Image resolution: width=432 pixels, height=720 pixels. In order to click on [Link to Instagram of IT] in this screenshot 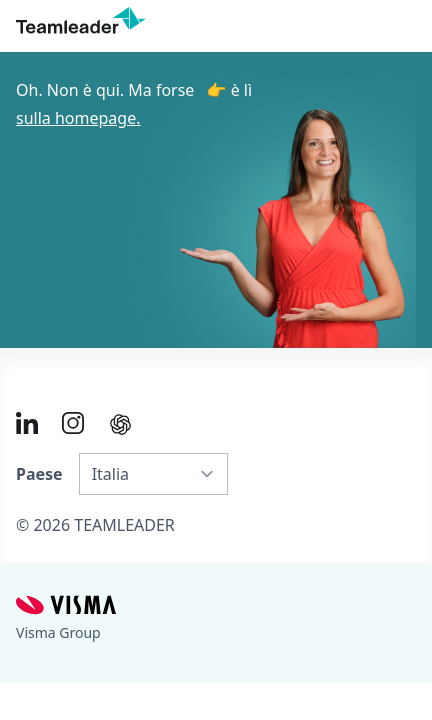, I will do `click(73, 423)`.